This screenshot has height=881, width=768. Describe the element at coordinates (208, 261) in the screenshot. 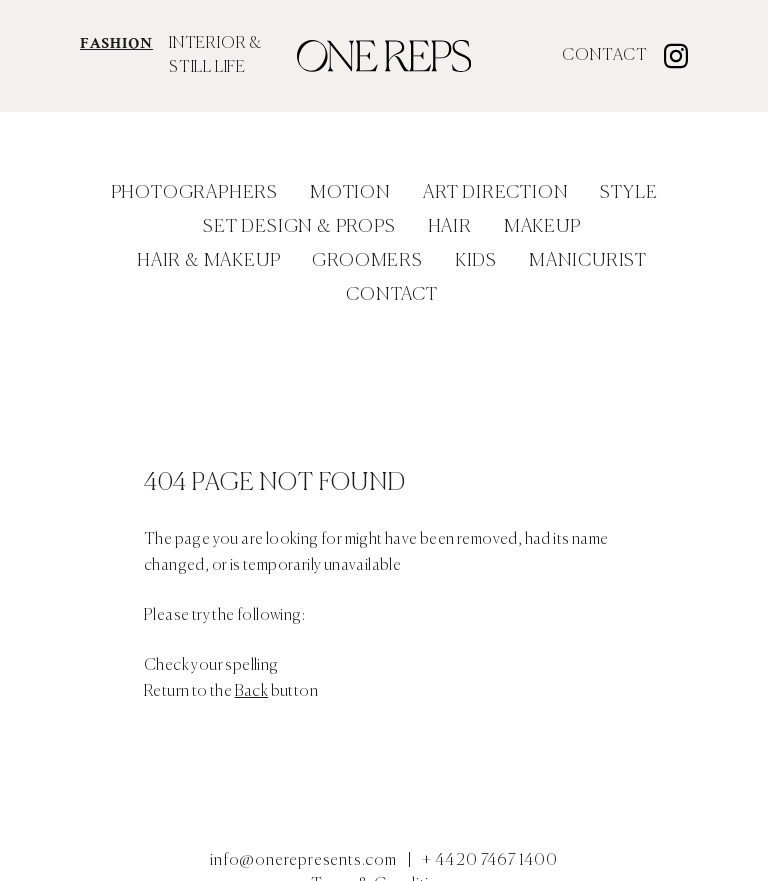

I see `Hair & Makeup` at that location.